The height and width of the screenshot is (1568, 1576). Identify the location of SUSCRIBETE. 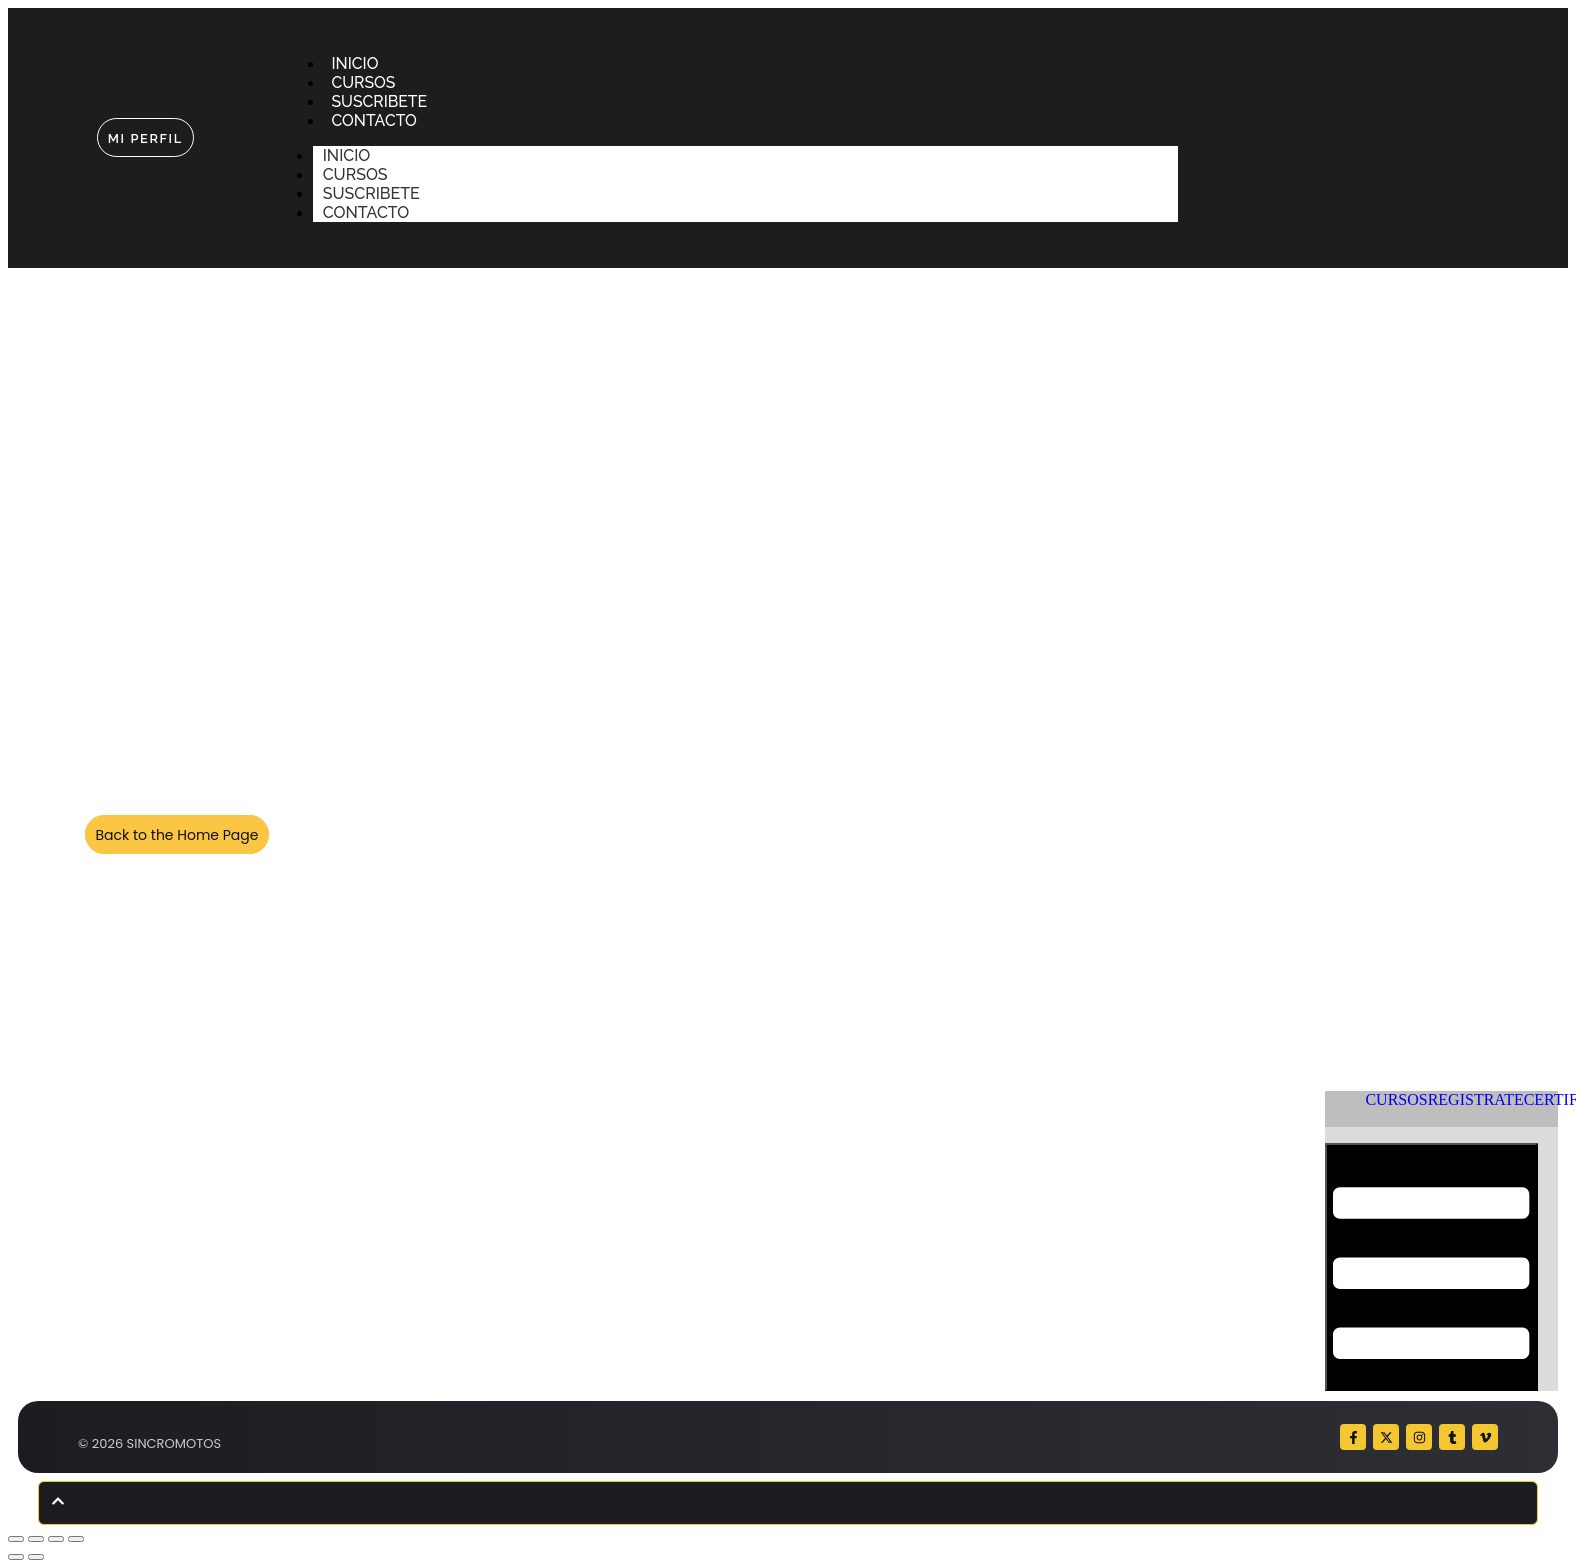
(380, 101).